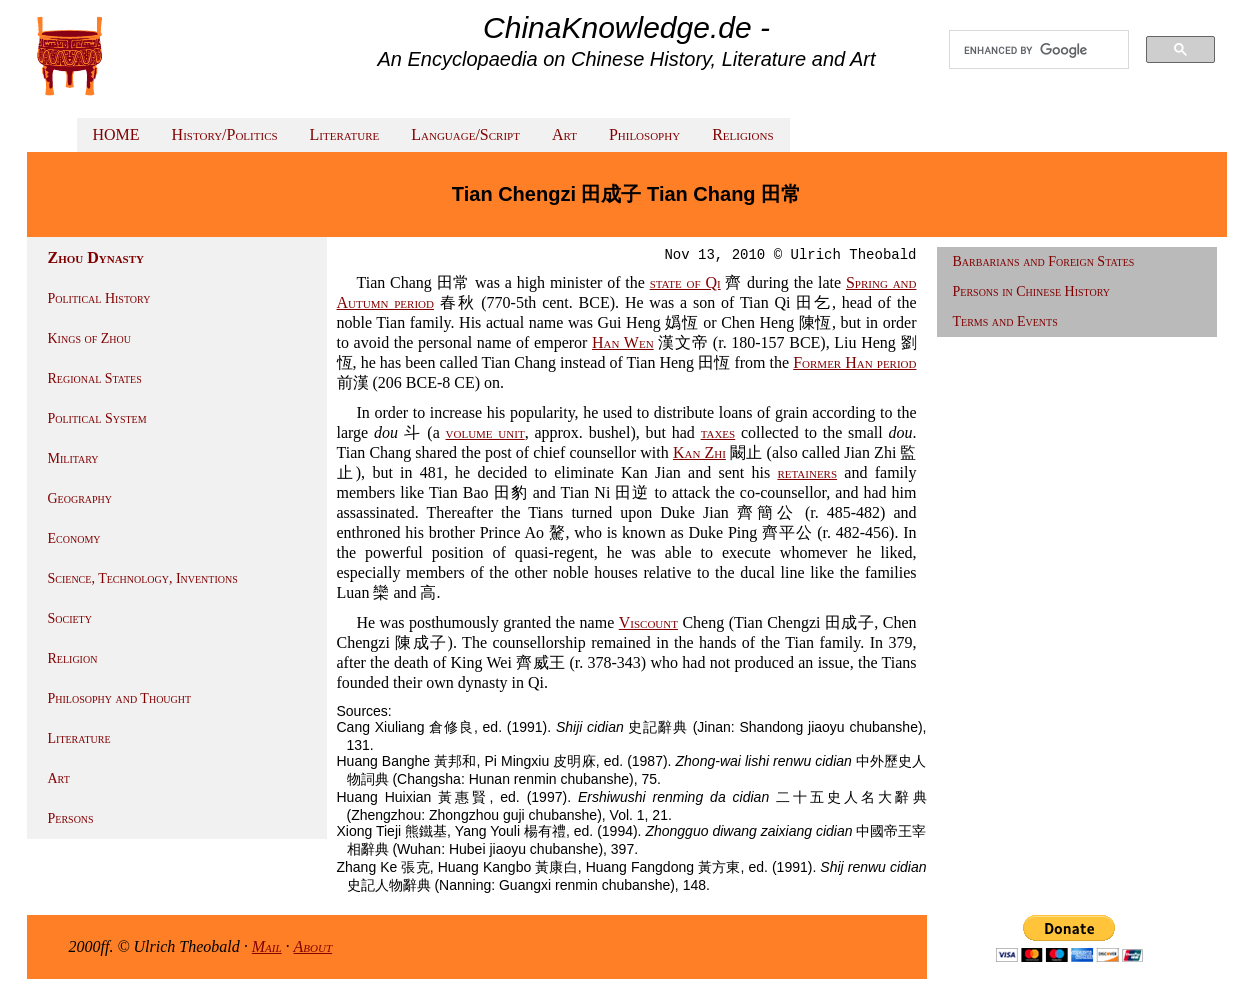 This screenshot has height=994, width=1253. I want to click on Philosophy, so click(644, 134).